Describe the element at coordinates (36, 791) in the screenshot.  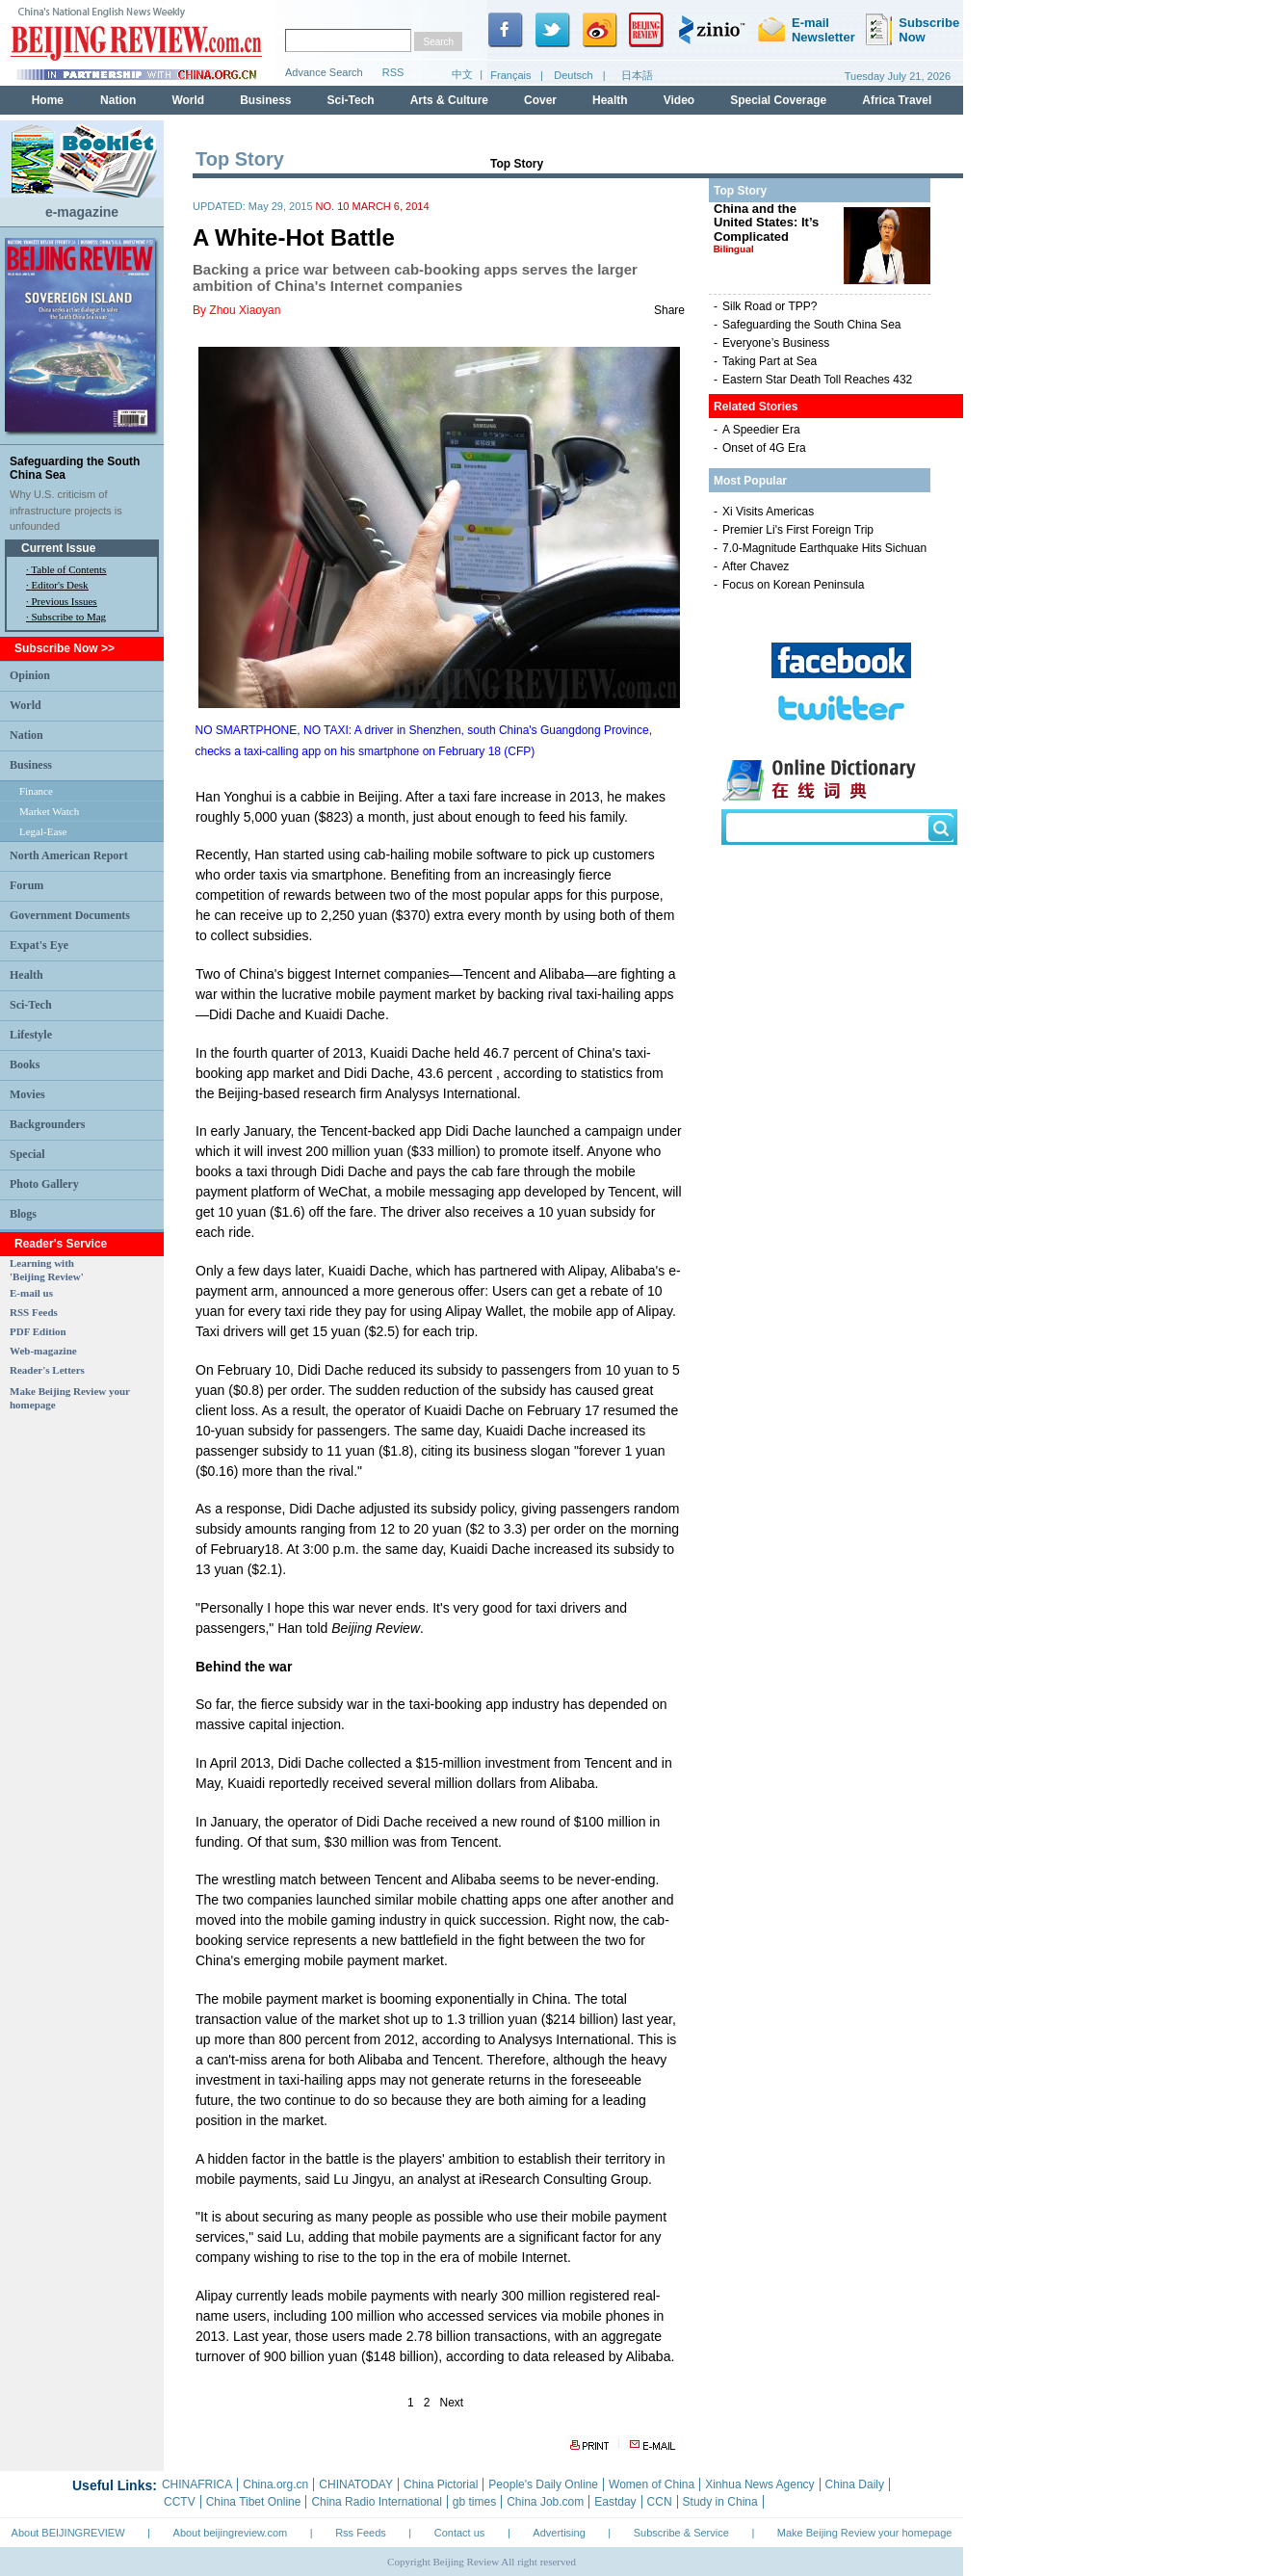
I see `Finance` at that location.